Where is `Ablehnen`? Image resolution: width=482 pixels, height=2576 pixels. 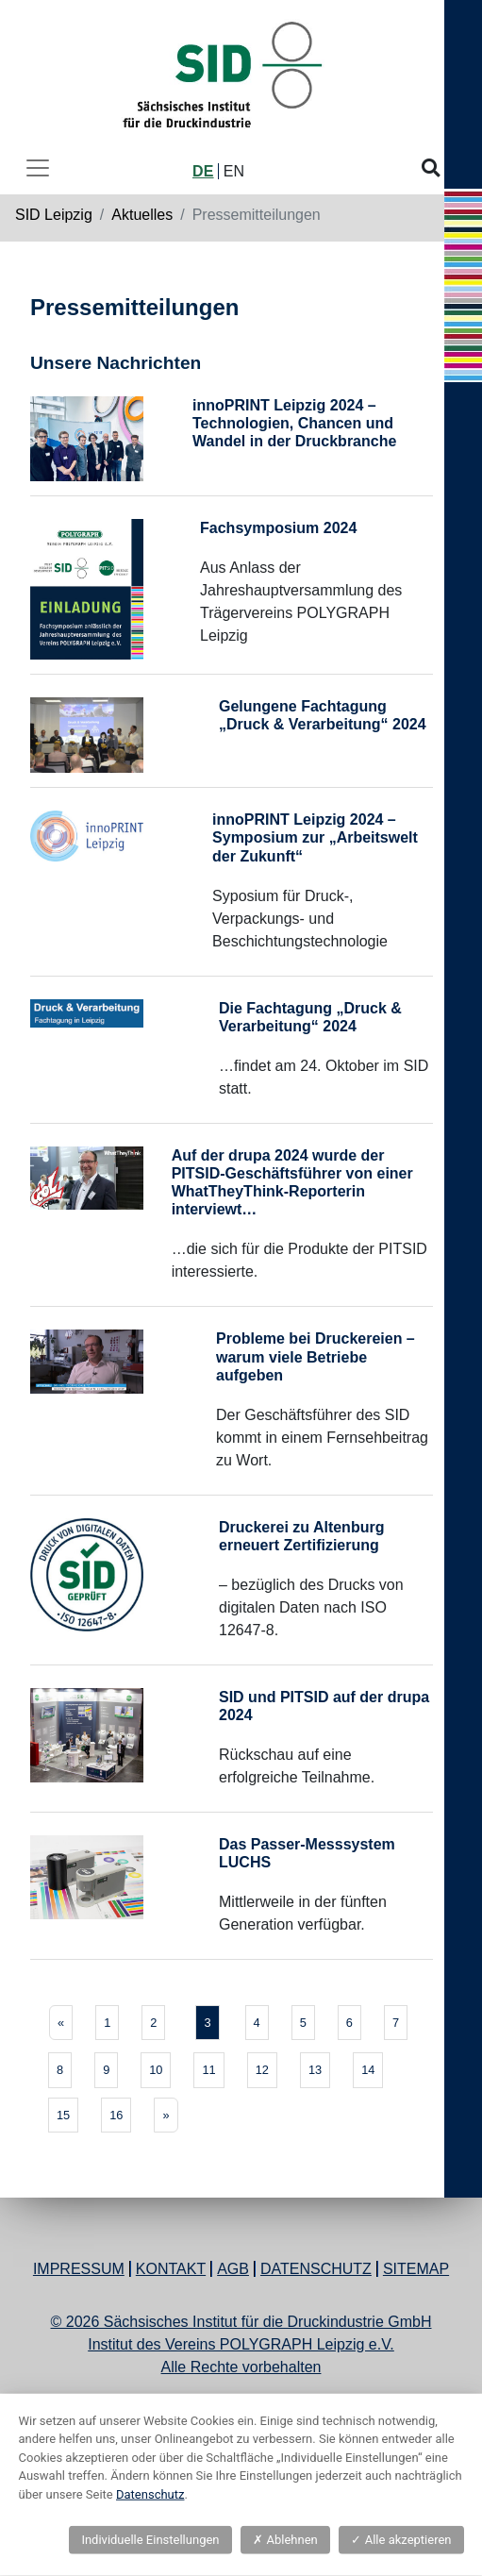 Ablehnen is located at coordinates (285, 2540).